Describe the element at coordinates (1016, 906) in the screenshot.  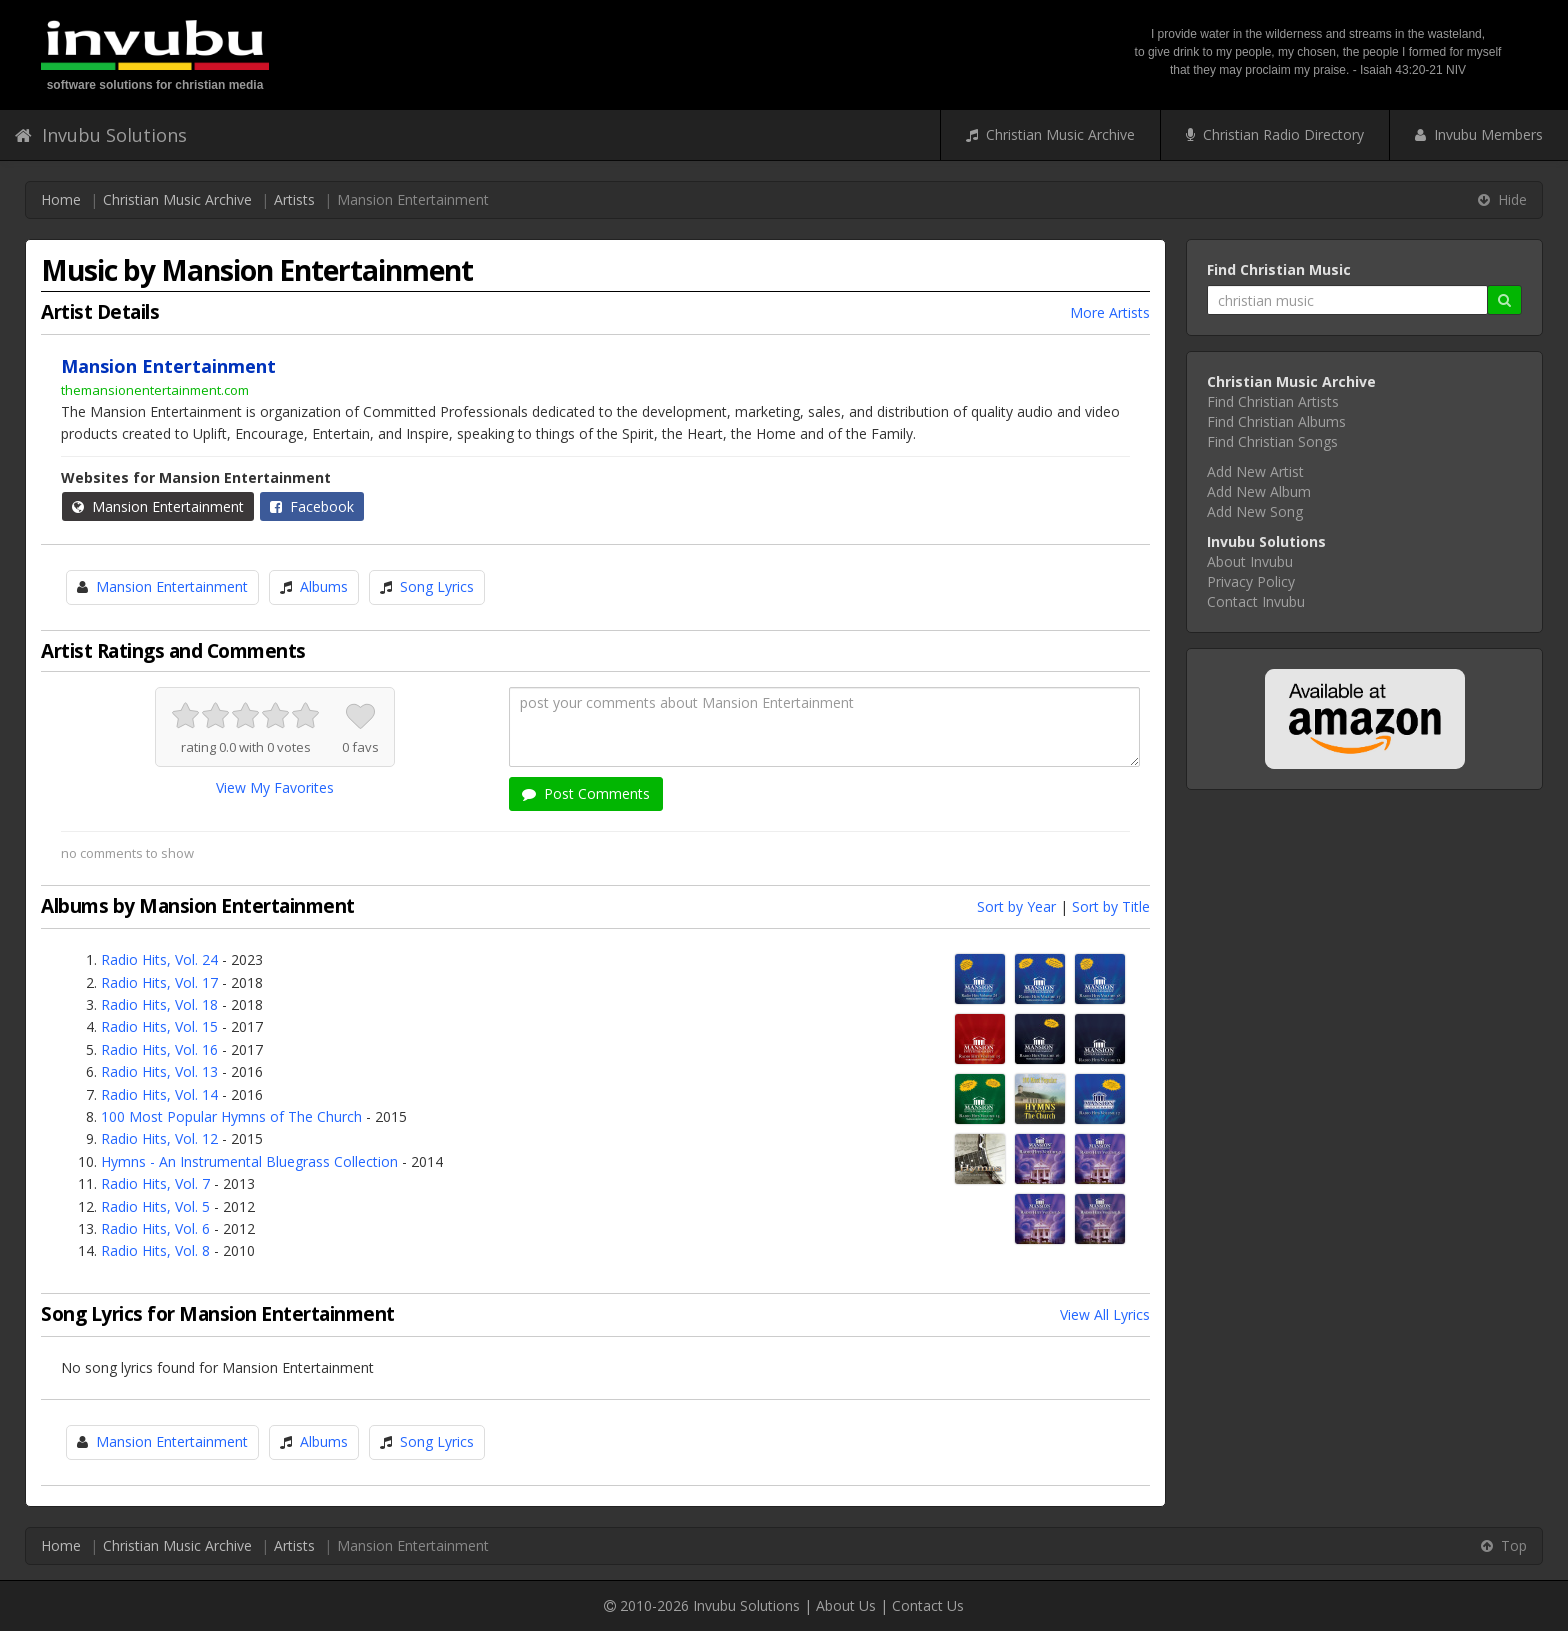
I see `Sort by Year` at that location.